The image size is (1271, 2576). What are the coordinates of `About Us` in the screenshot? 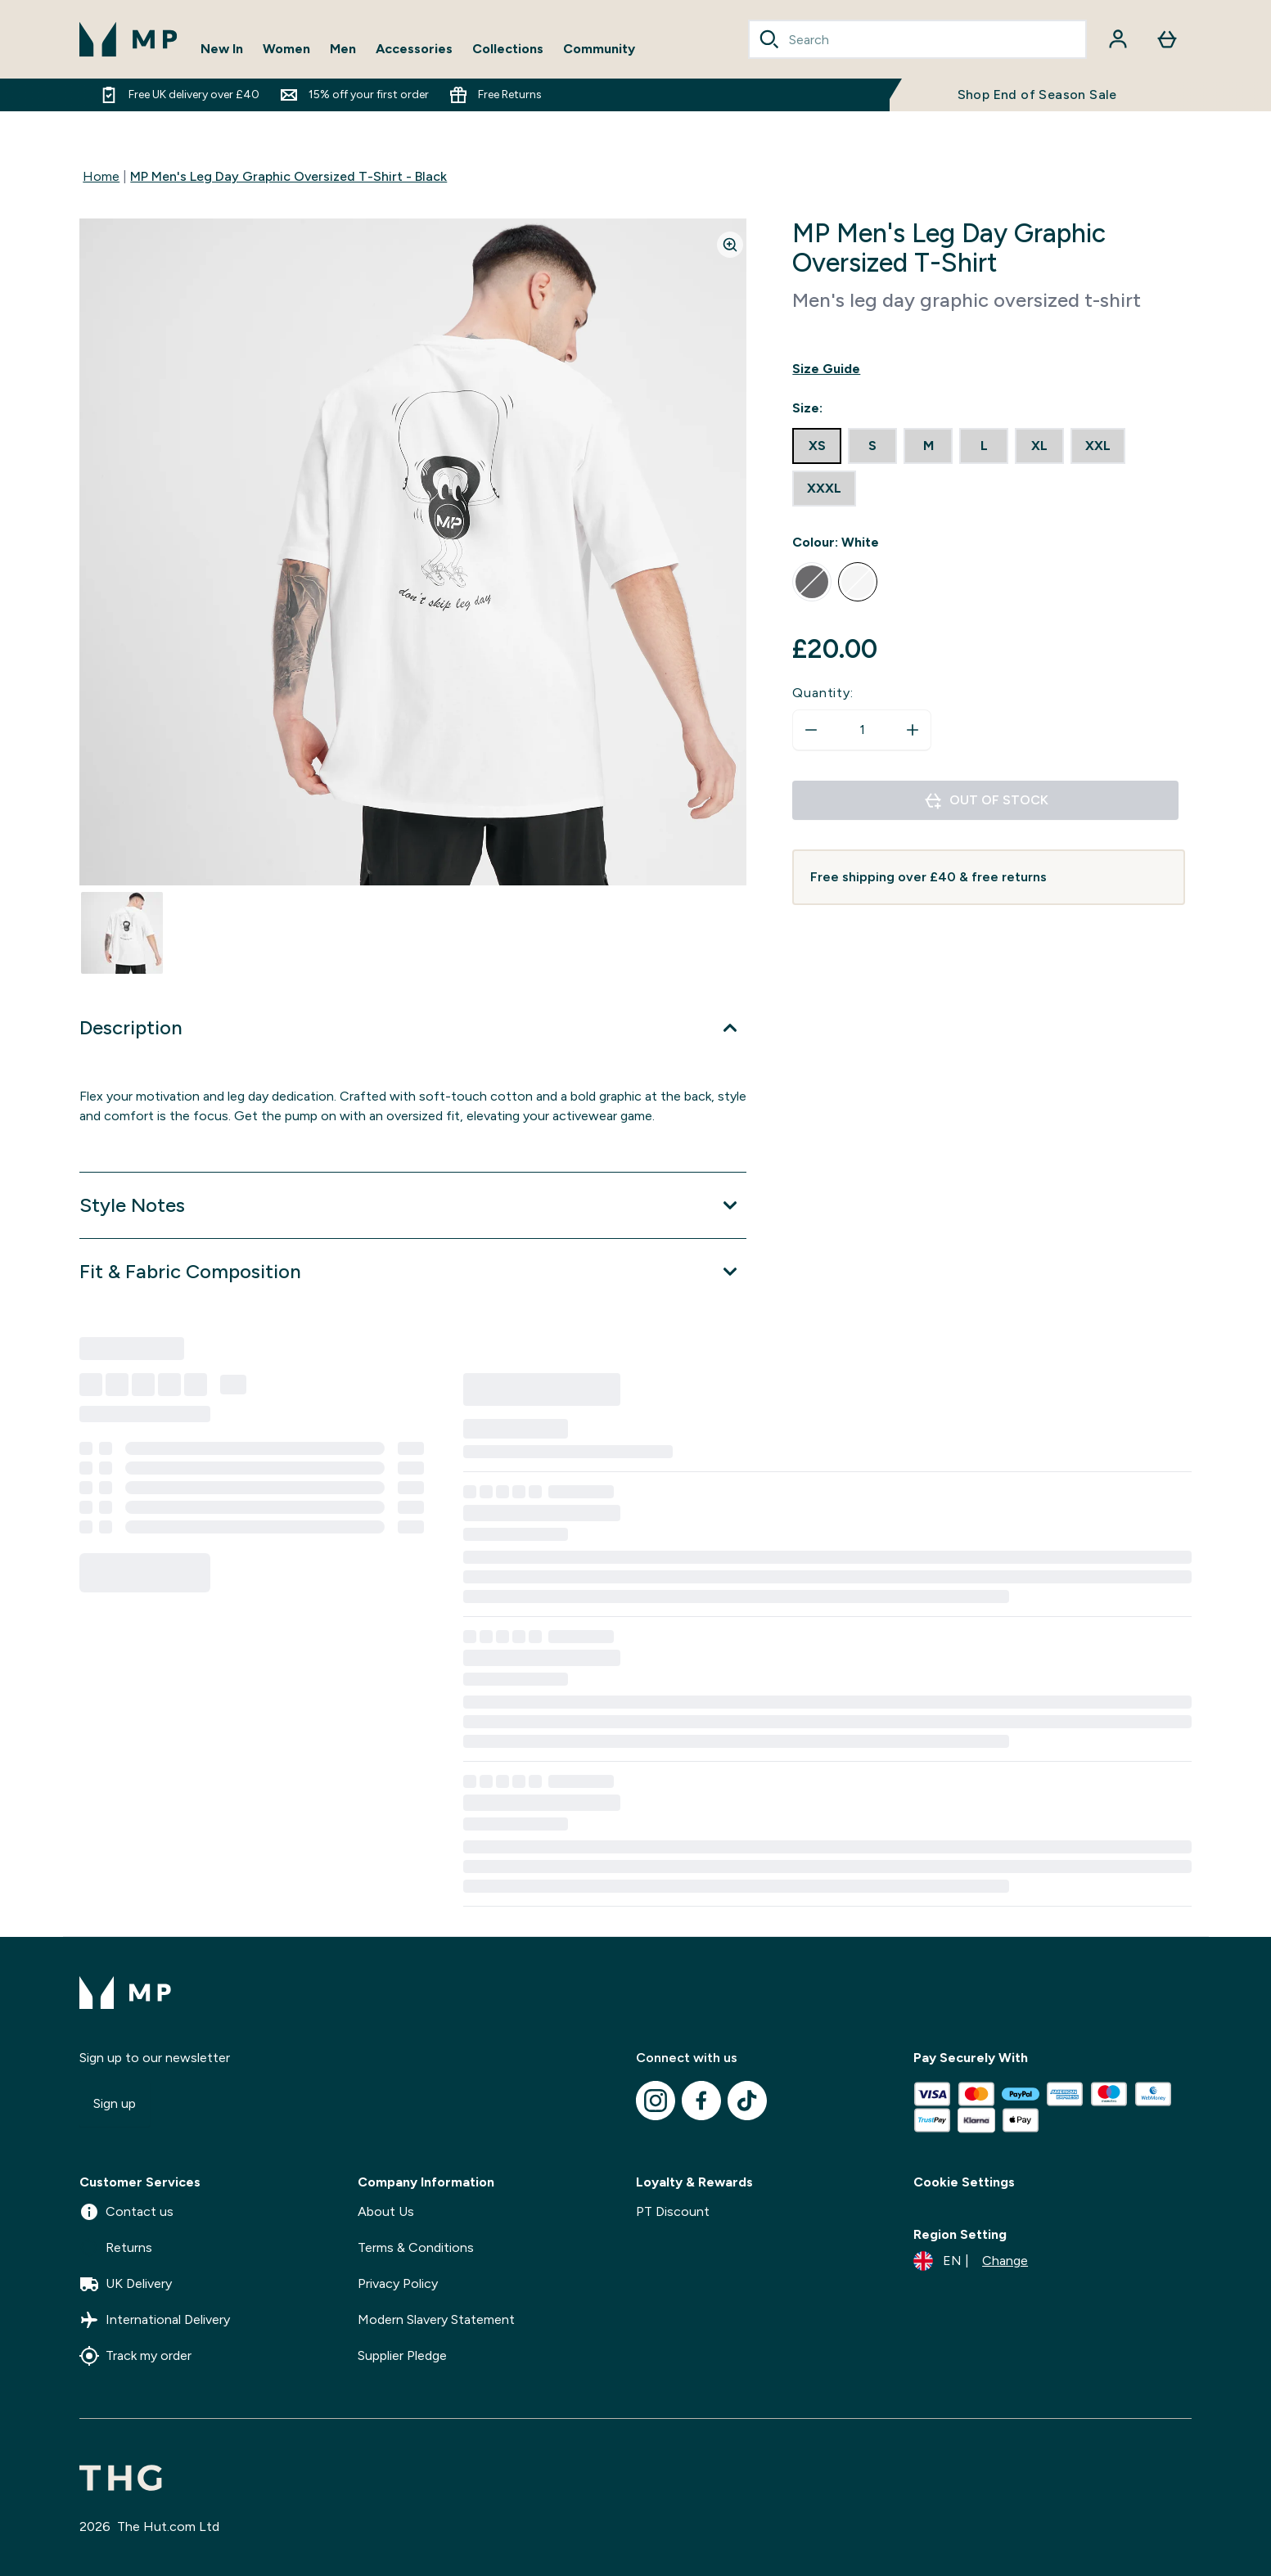 It's located at (386, 2211).